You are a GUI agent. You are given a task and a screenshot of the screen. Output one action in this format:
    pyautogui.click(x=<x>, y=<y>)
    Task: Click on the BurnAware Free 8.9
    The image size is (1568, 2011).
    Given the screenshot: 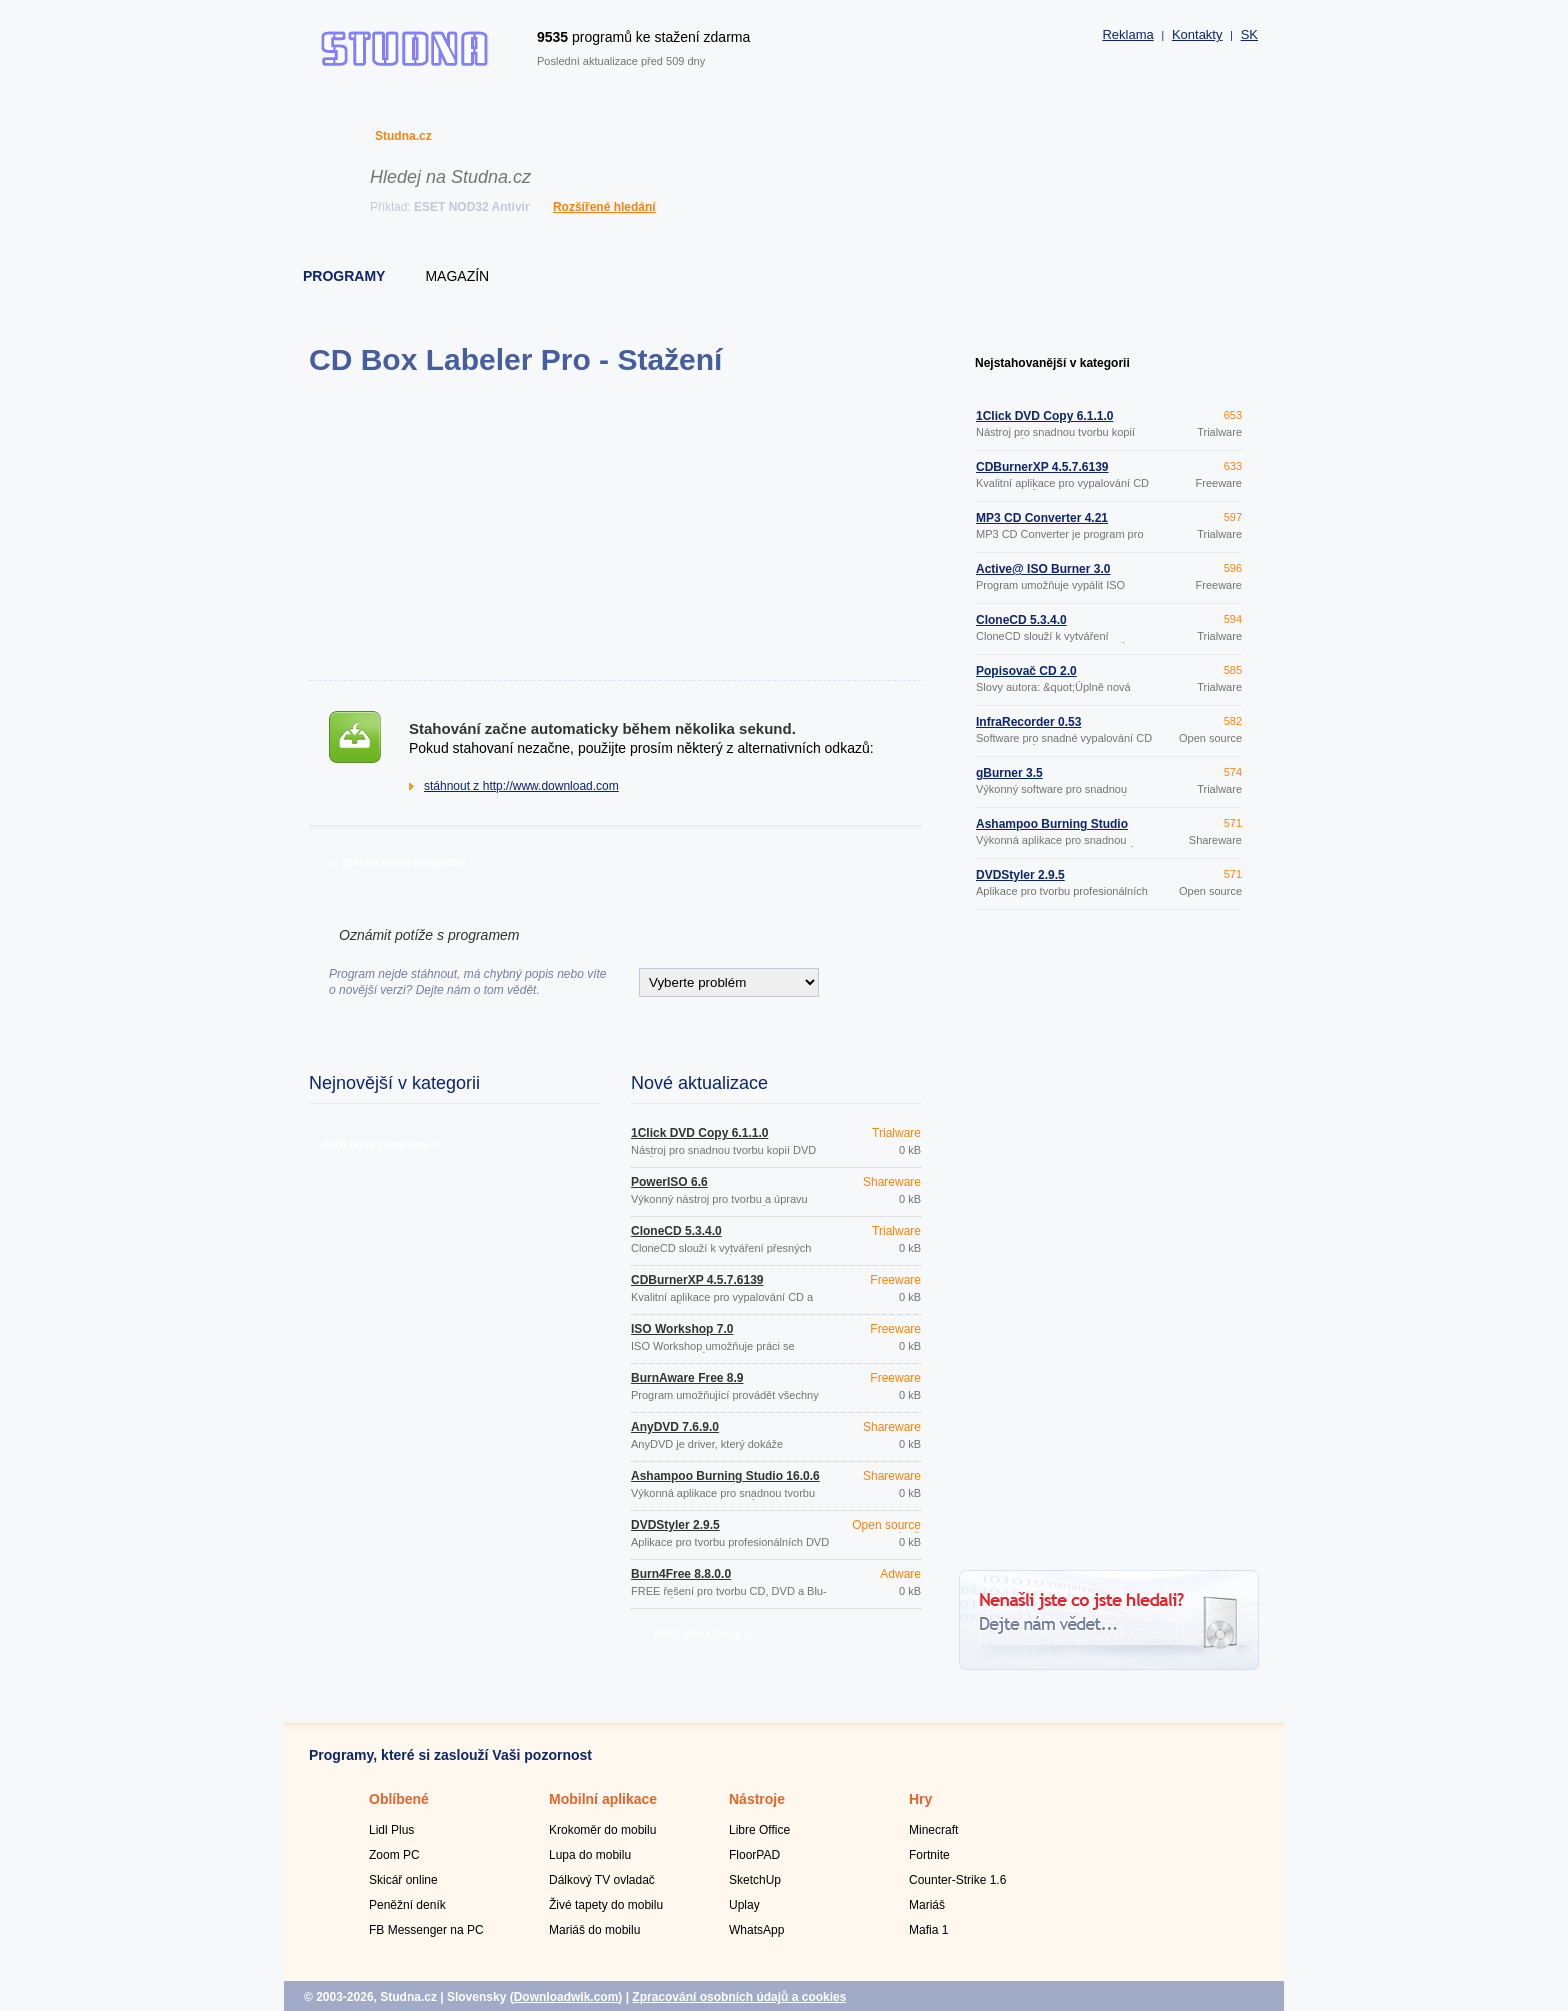 What is the action you would take?
    pyautogui.click(x=687, y=1378)
    